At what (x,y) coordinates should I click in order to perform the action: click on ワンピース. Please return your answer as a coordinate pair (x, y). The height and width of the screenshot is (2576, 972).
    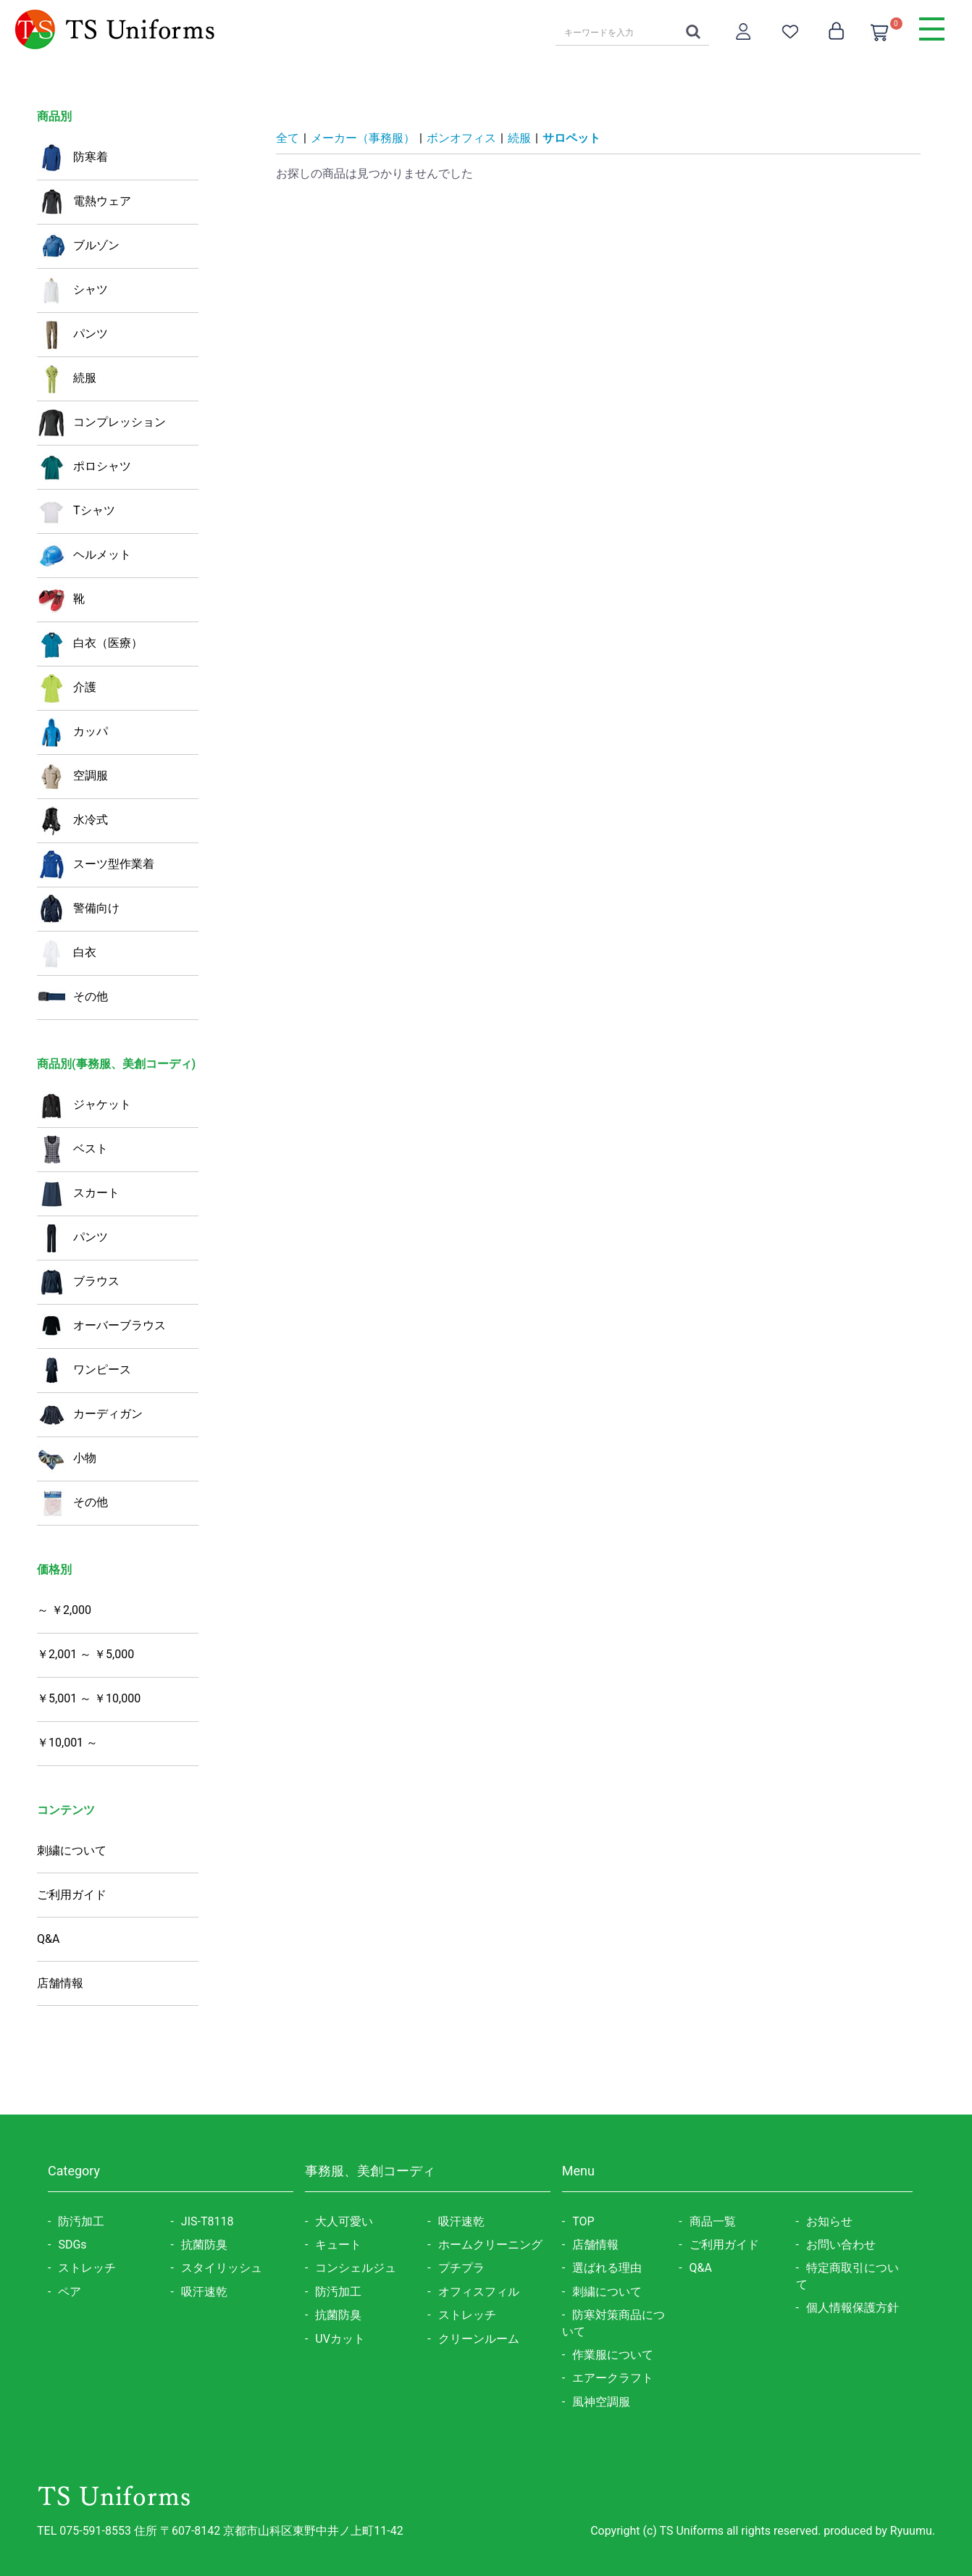
    Looking at the image, I should click on (84, 1370).